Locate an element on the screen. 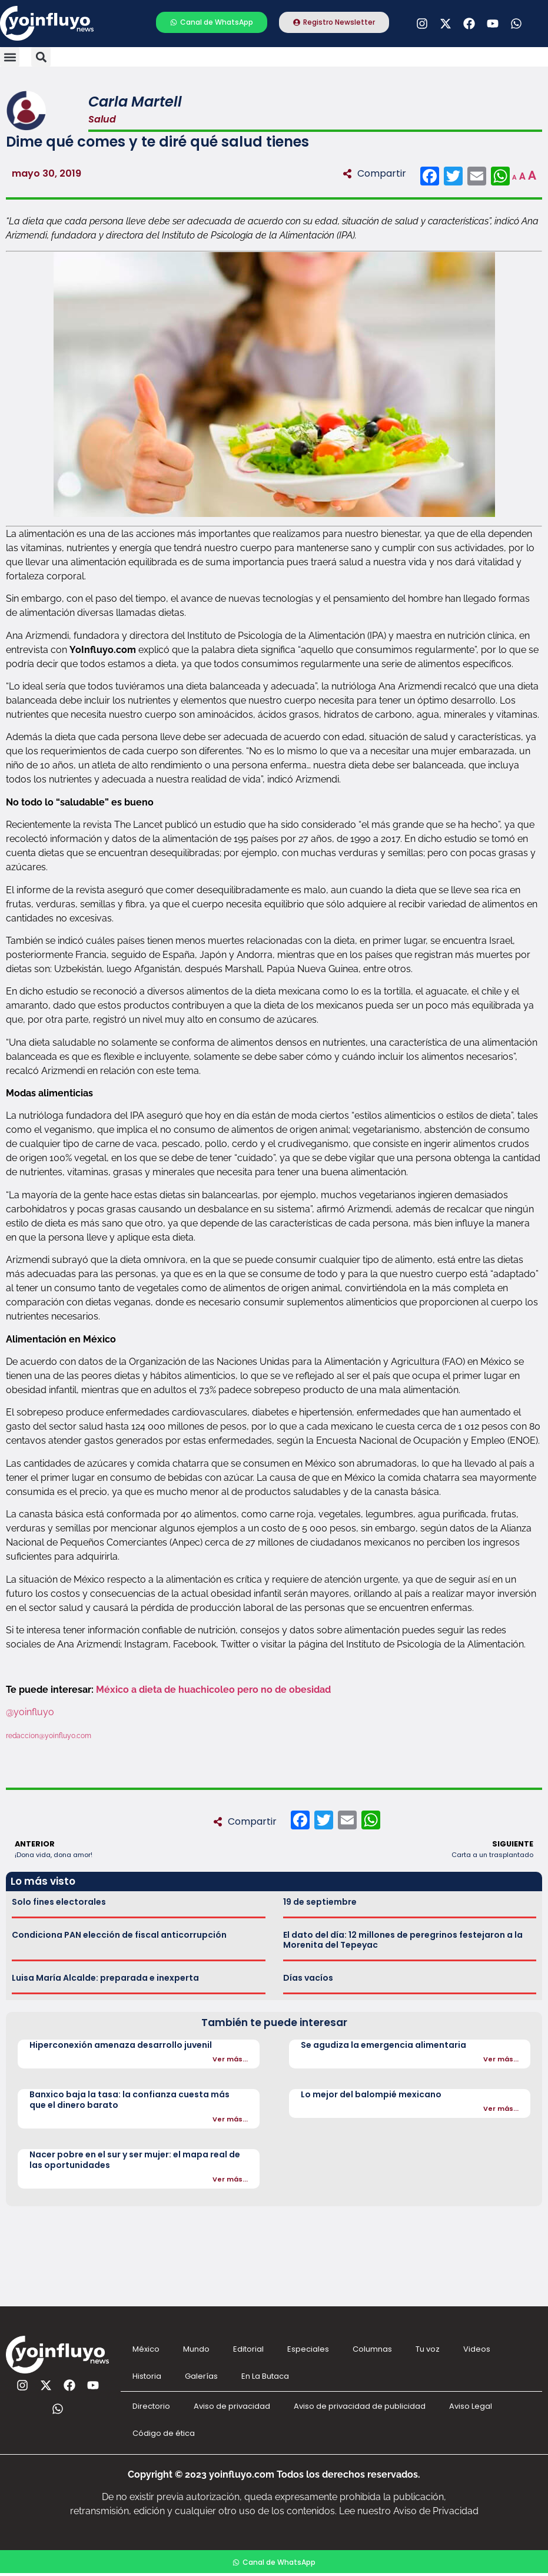  Editorial is located at coordinates (248, 2349).